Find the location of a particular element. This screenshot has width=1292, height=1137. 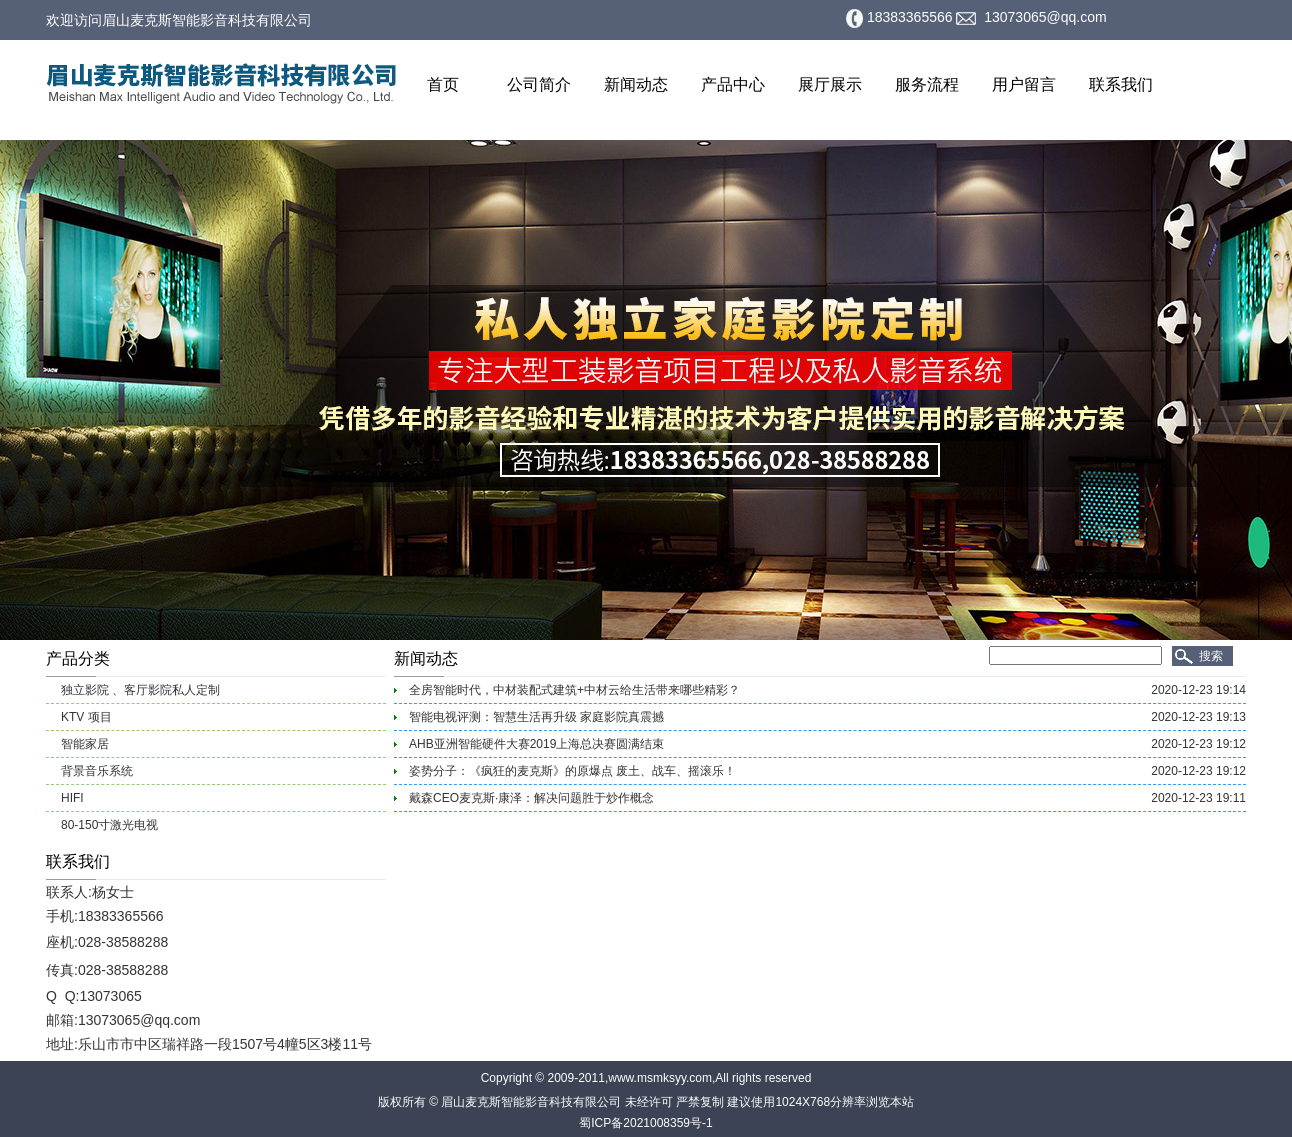

独立影院 、客厅影院私人定制 is located at coordinates (140, 690).